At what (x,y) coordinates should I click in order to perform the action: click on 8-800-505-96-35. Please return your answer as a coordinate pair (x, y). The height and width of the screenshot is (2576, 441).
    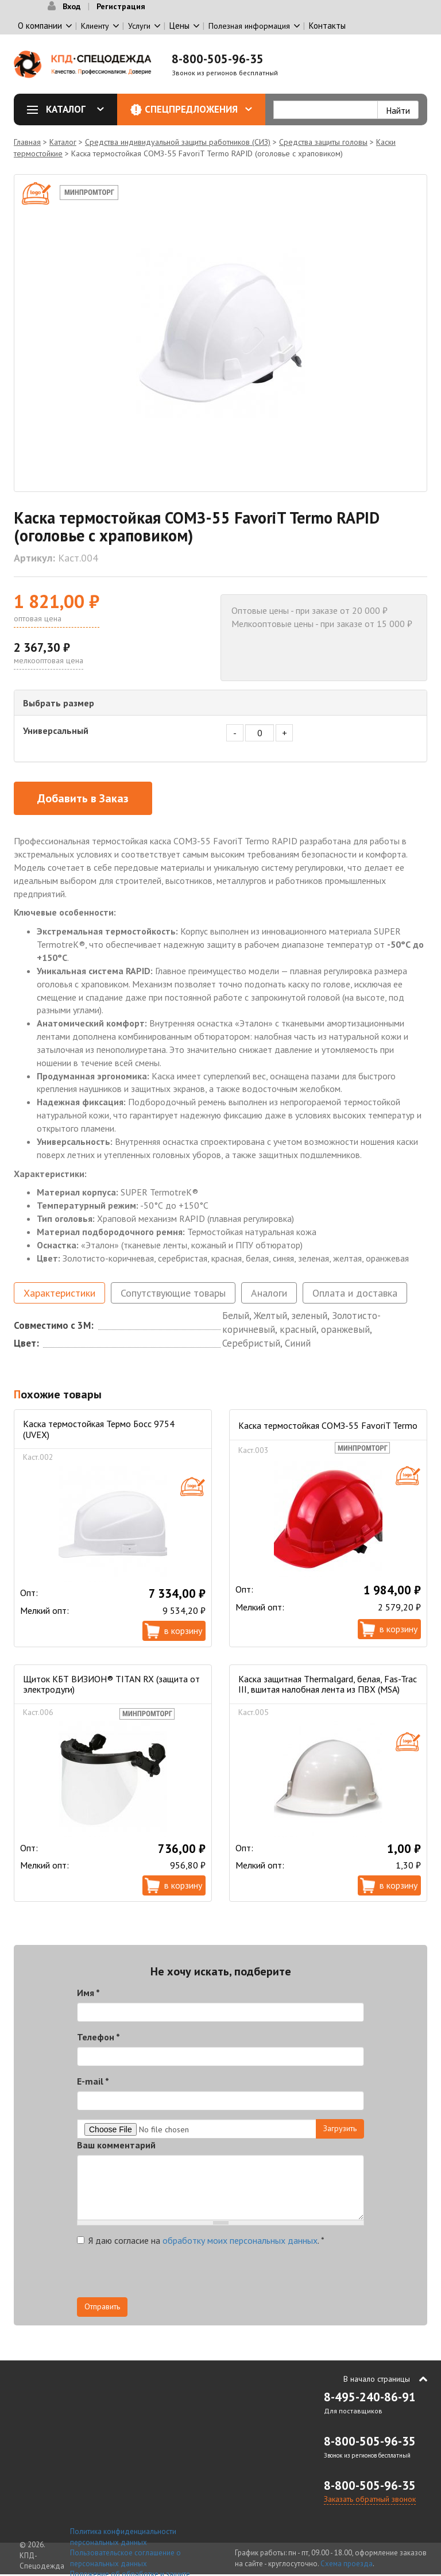
    Looking at the image, I should click on (218, 59).